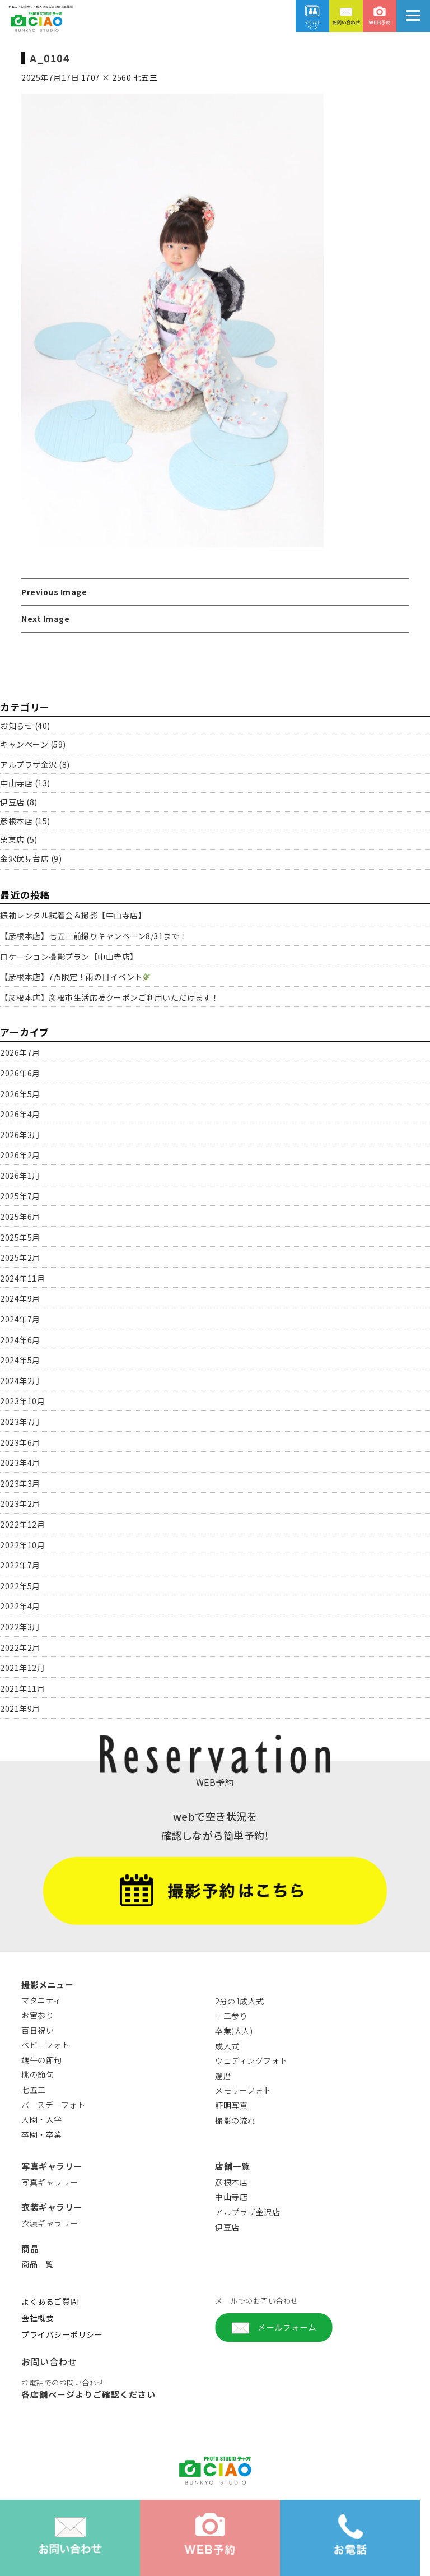 Image resolution: width=430 pixels, height=2576 pixels. What do you see at coordinates (20, 1647) in the screenshot?
I see `2022年2月` at bounding box center [20, 1647].